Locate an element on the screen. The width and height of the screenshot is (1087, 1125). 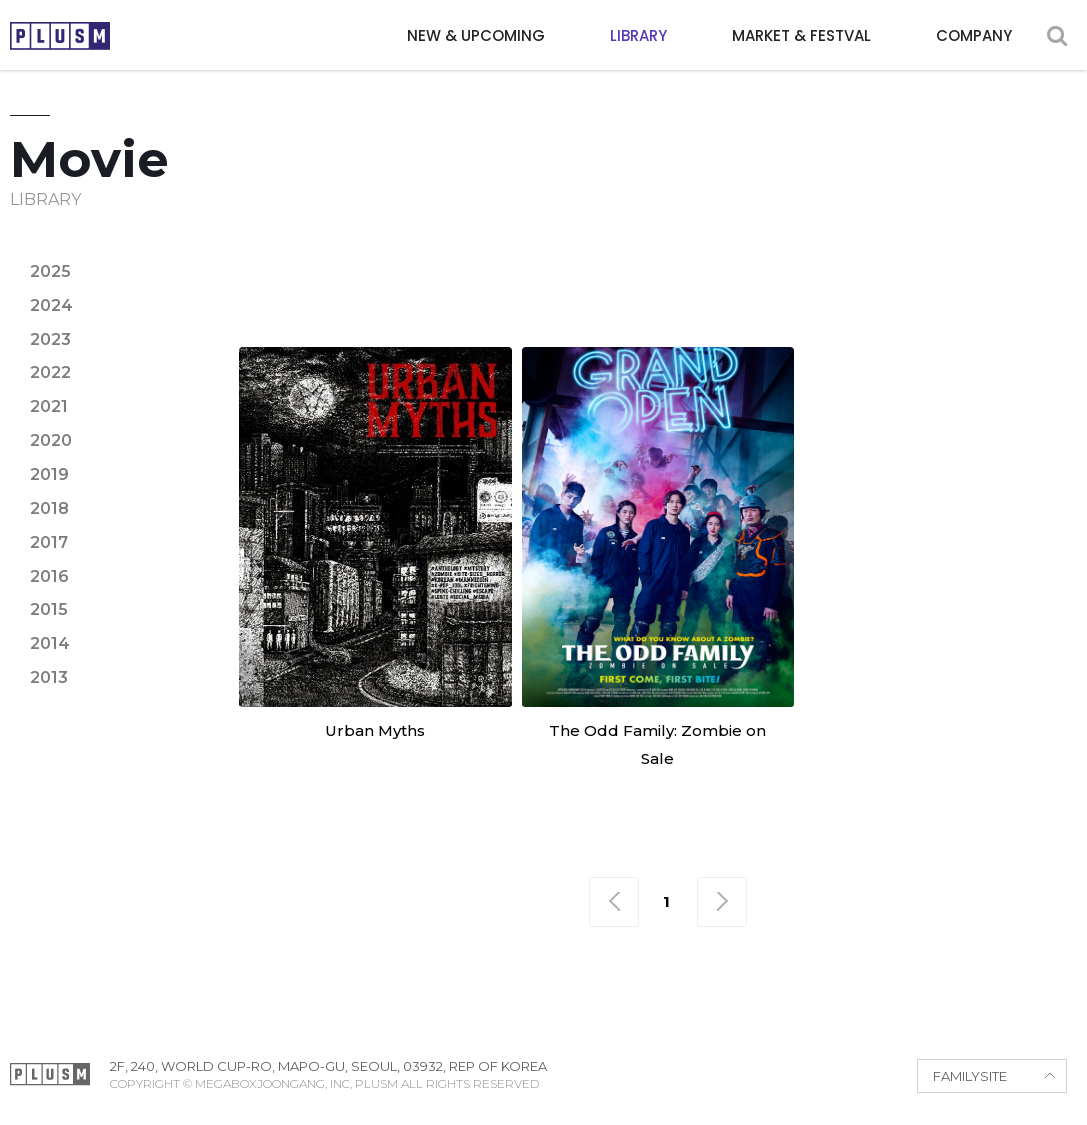
Period is located at coordinates (558, 288).